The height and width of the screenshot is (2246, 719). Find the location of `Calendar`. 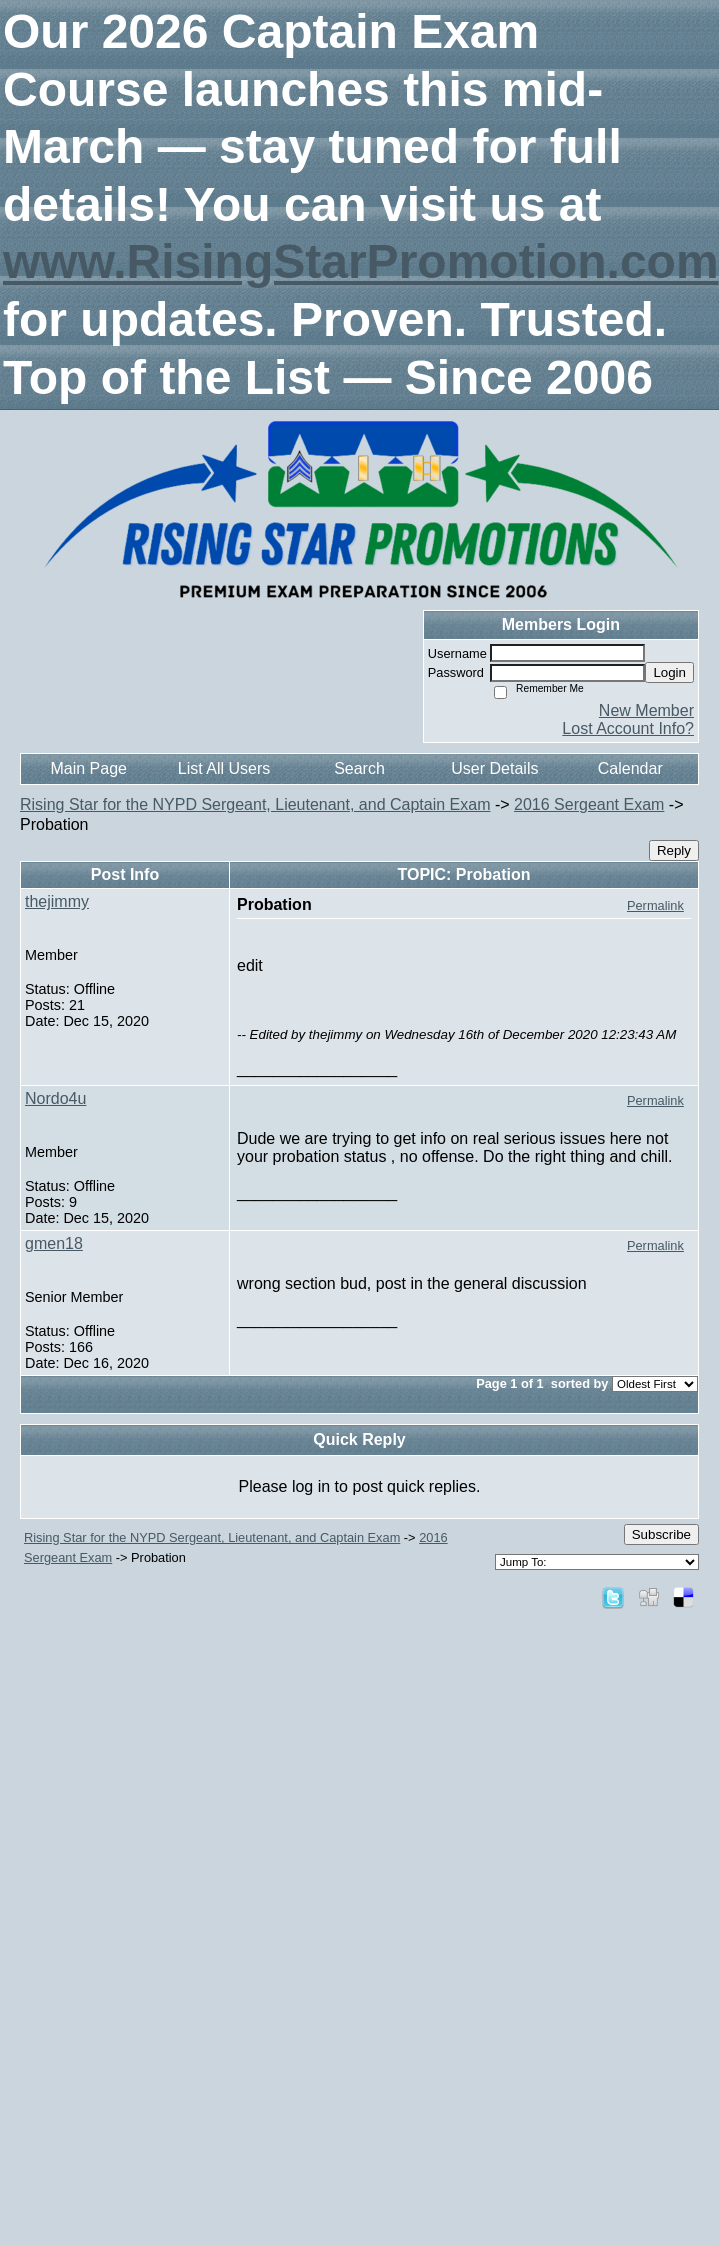

Calendar is located at coordinates (630, 768).